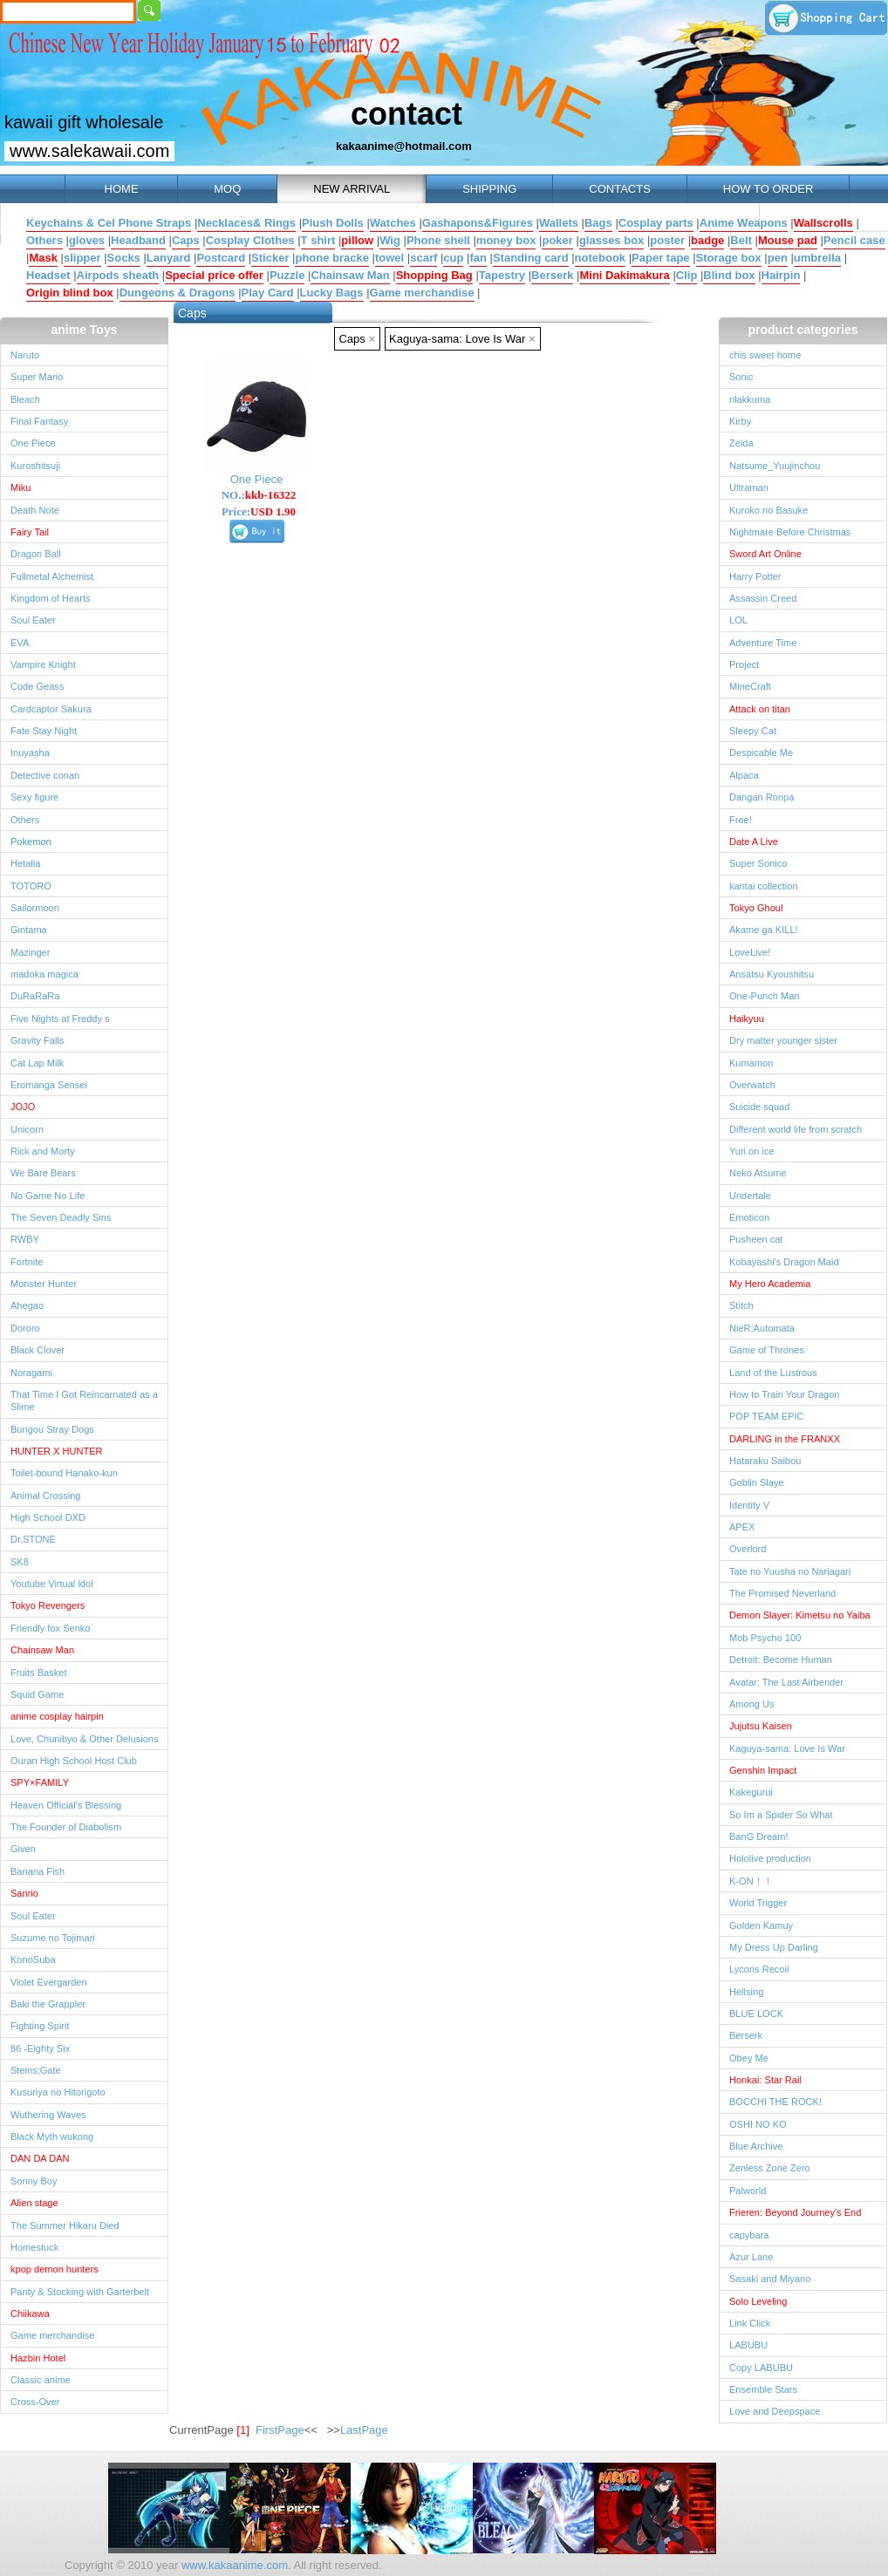  What do you see at coordinates (43, 1283) in the screenshot?
I see `Monster Hunter` at bounding box center [43, 1283].